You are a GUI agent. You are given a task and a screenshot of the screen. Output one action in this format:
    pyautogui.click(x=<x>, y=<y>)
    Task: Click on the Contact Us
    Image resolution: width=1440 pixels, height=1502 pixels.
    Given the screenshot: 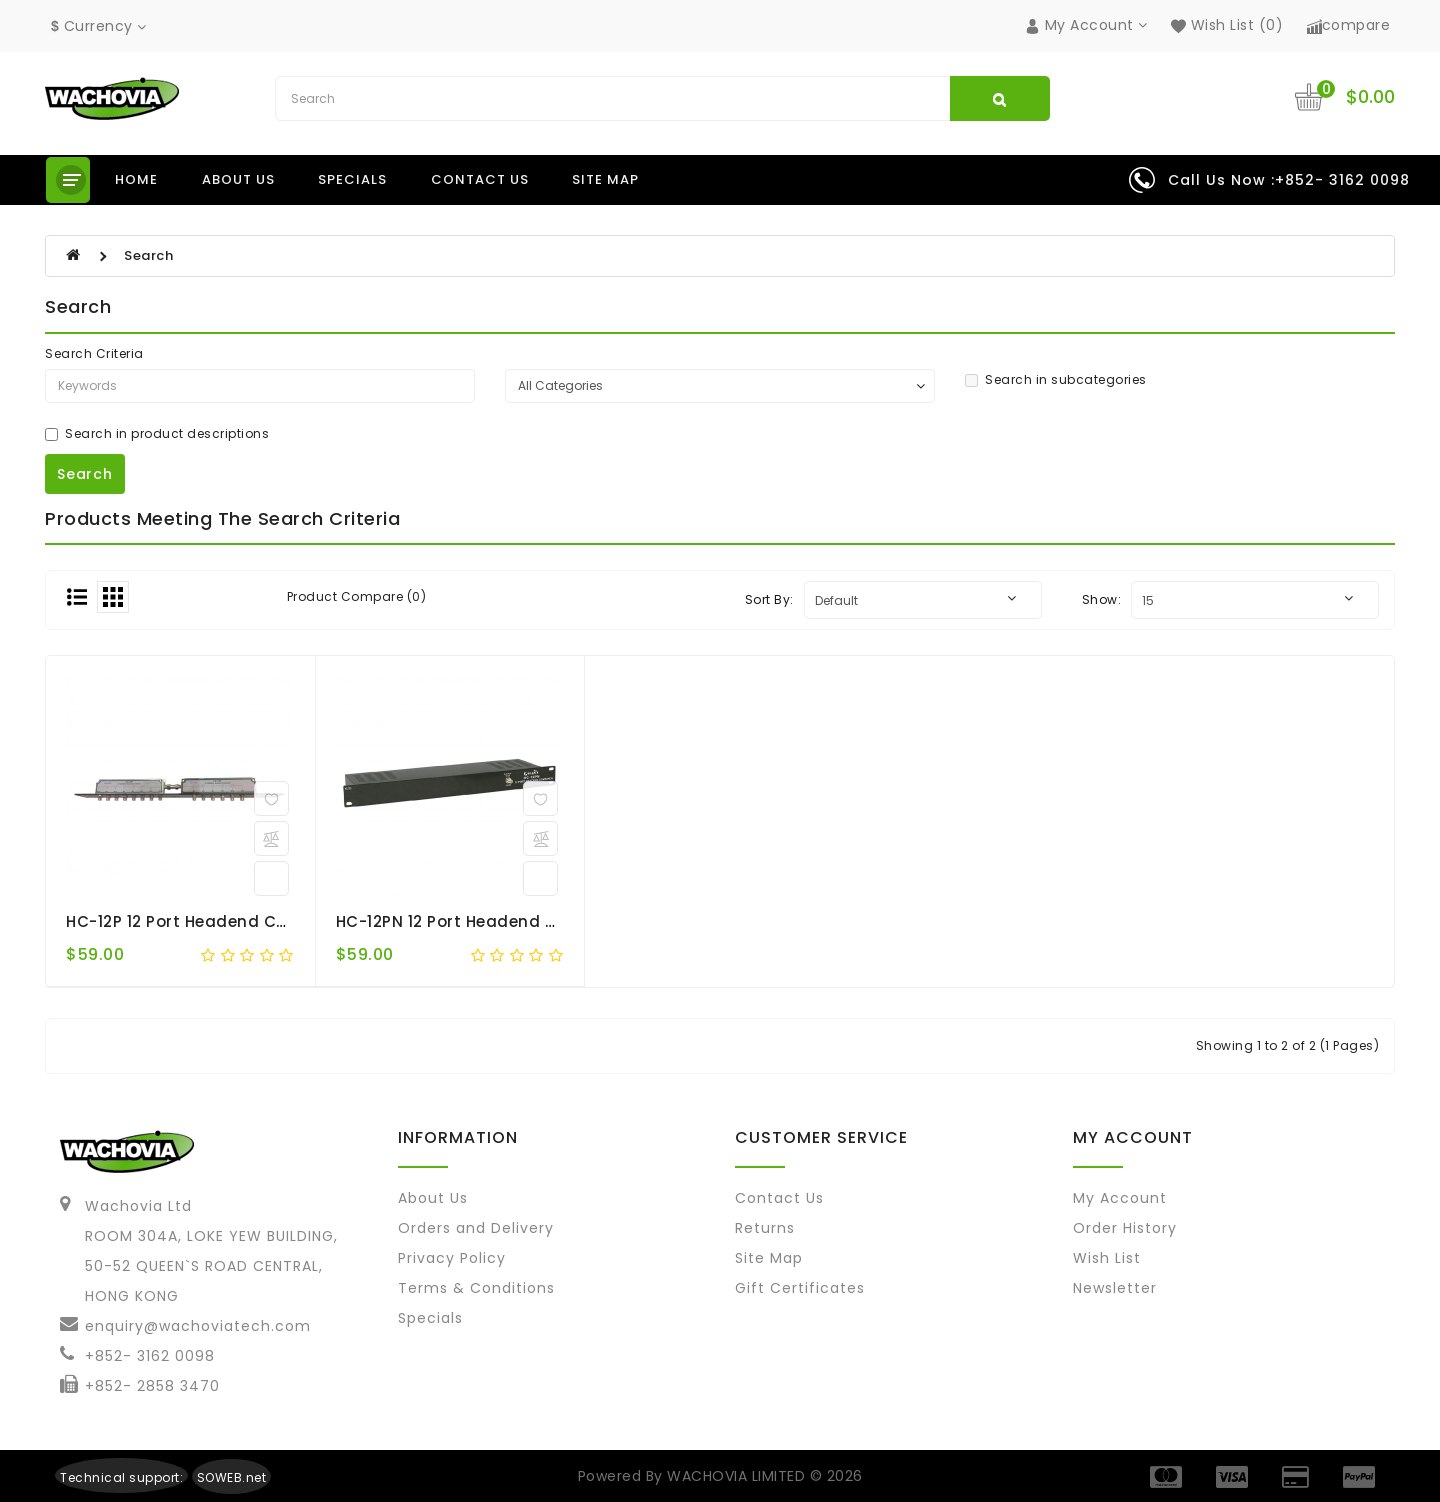 What is the action you would take?
    pyautogui.click(x=779, y=1198)
    